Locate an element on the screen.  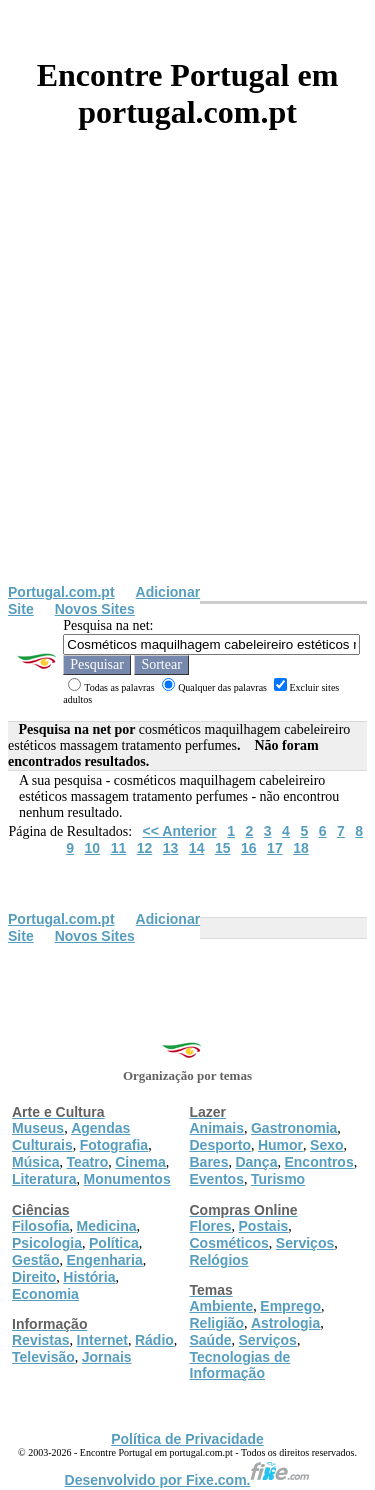
[Advertisement] is located at coordinates (187, 386).